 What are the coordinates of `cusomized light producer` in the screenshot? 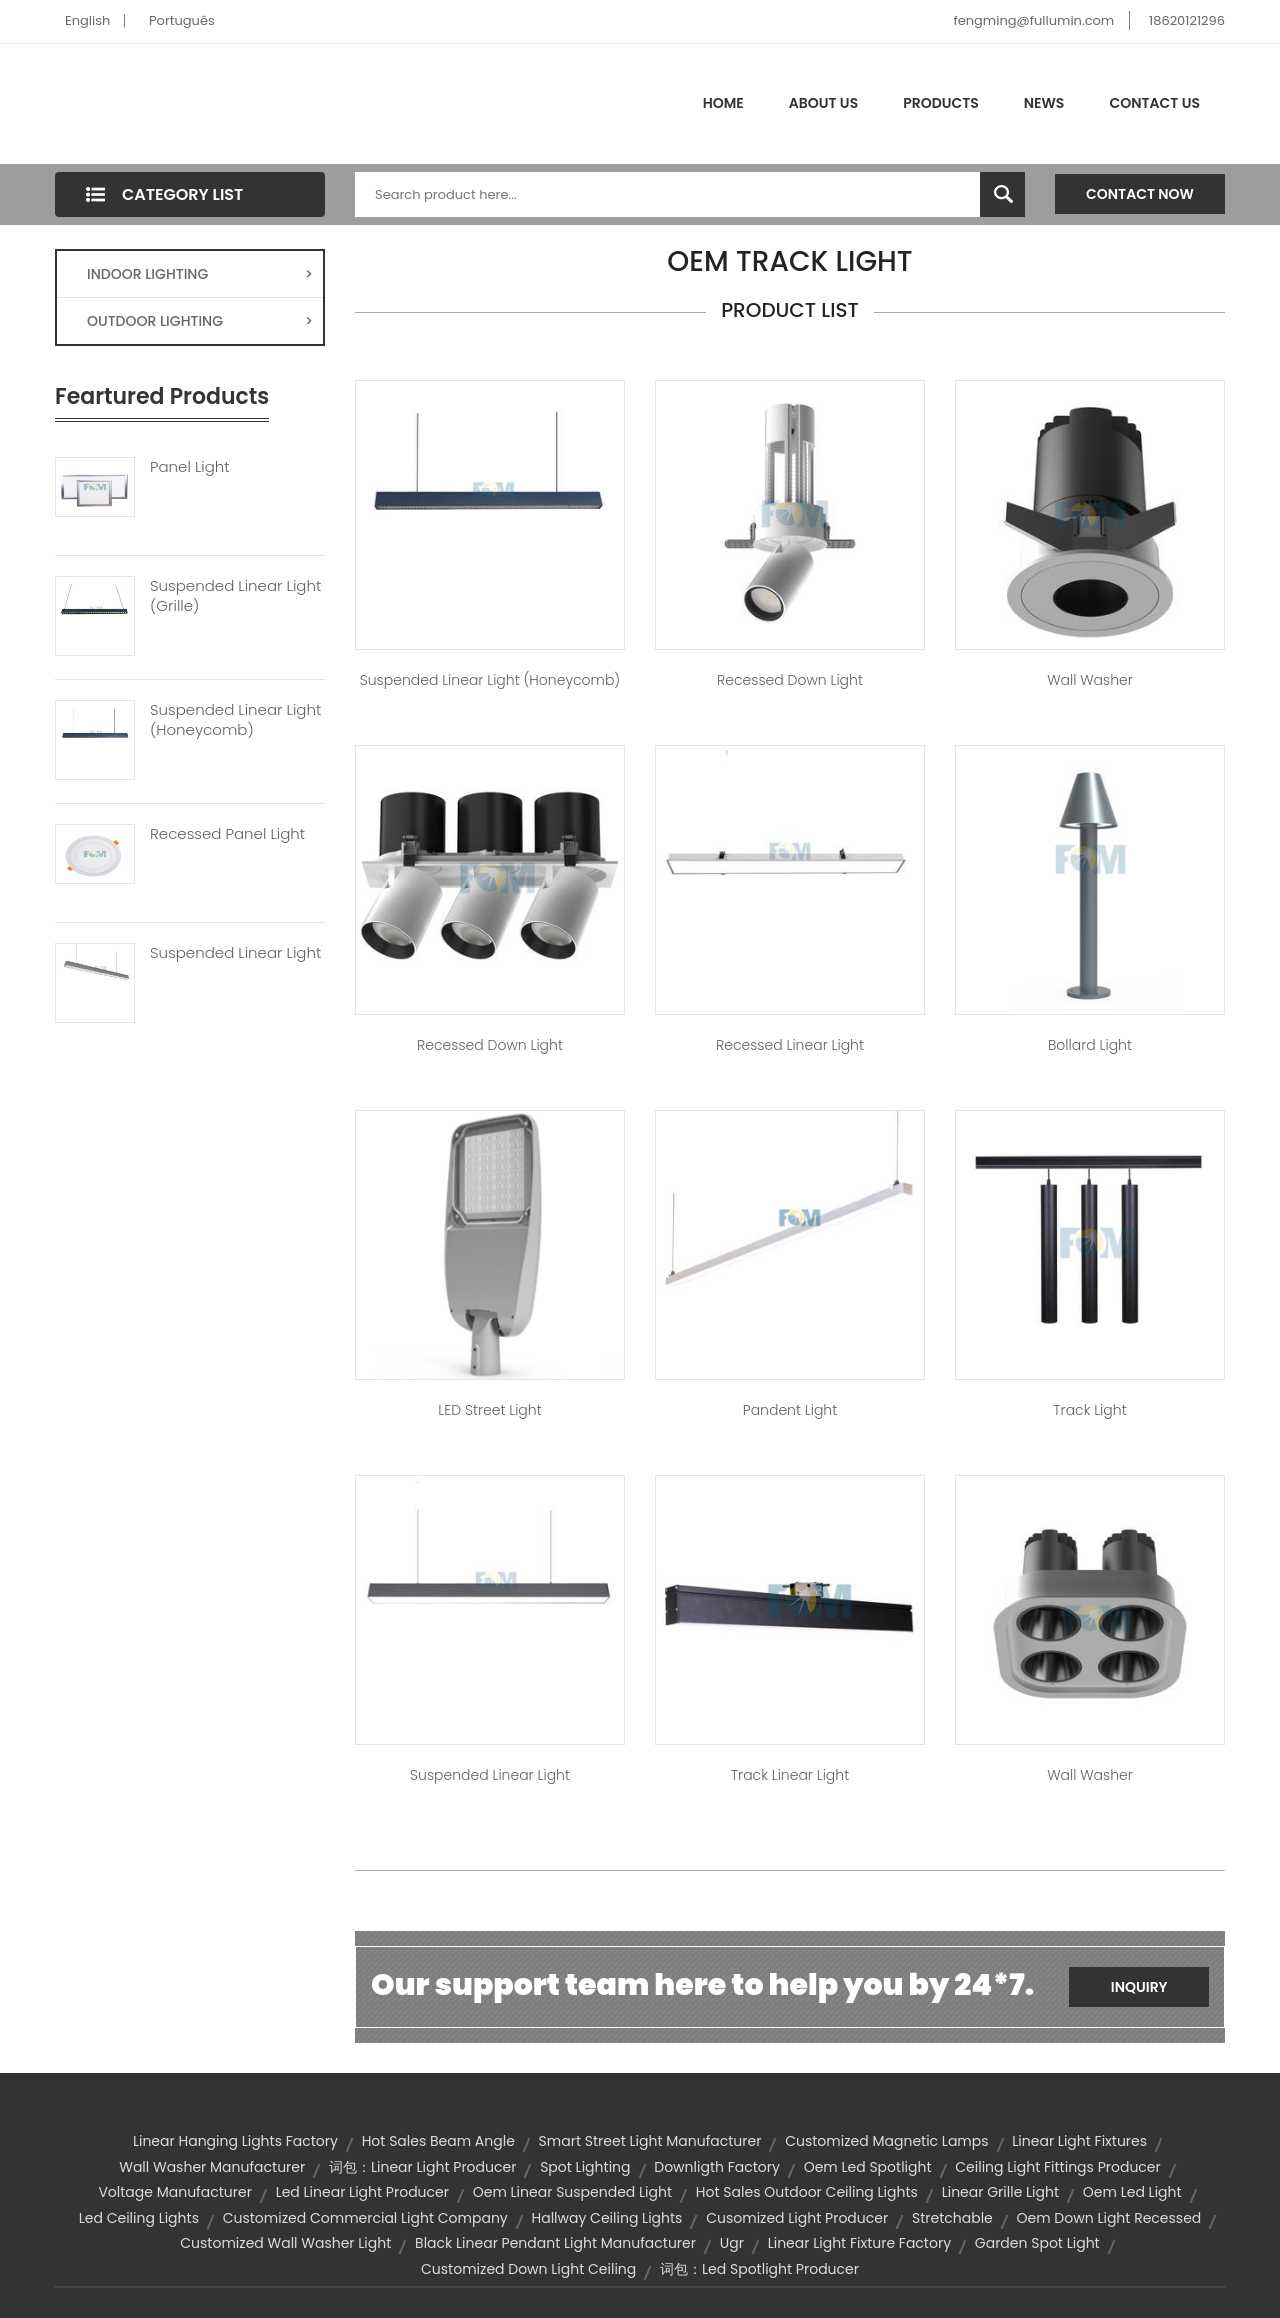 It's located at (797, 2218).